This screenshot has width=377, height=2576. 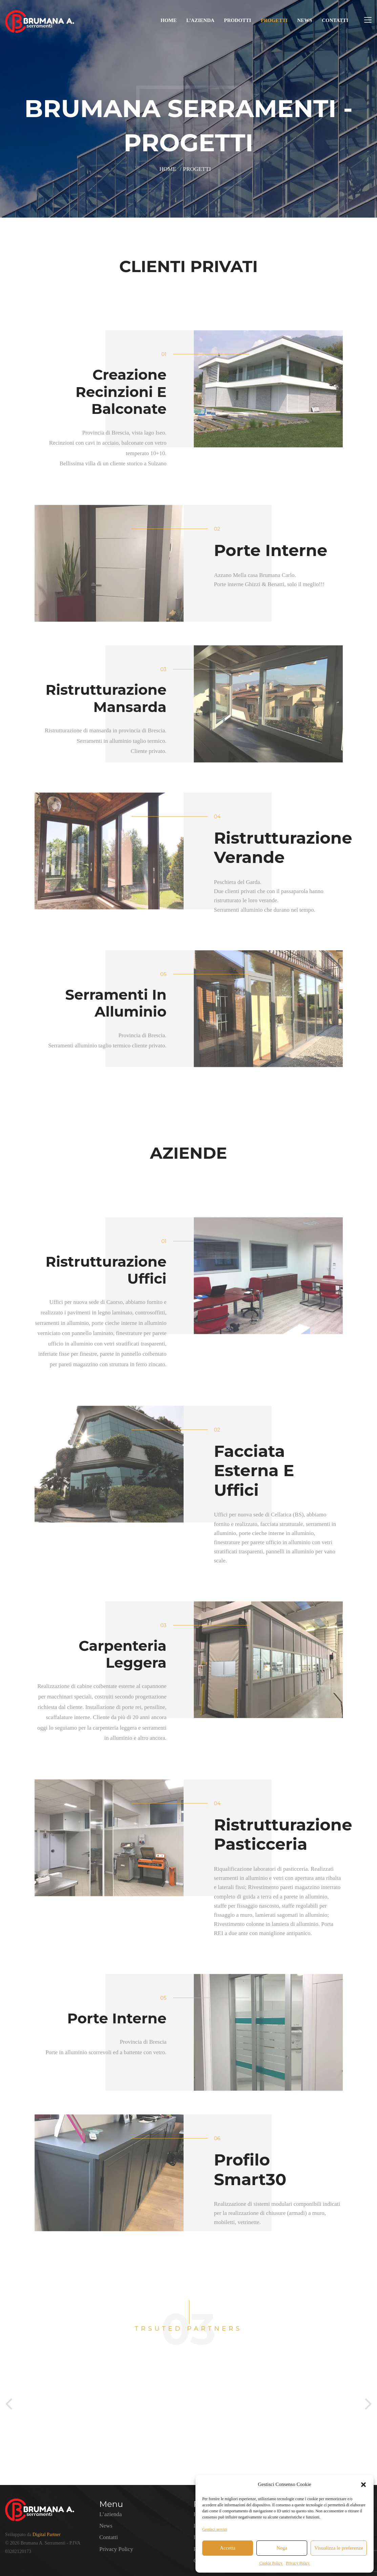 I want to click on Prodotti, so click(x=237, y=20).